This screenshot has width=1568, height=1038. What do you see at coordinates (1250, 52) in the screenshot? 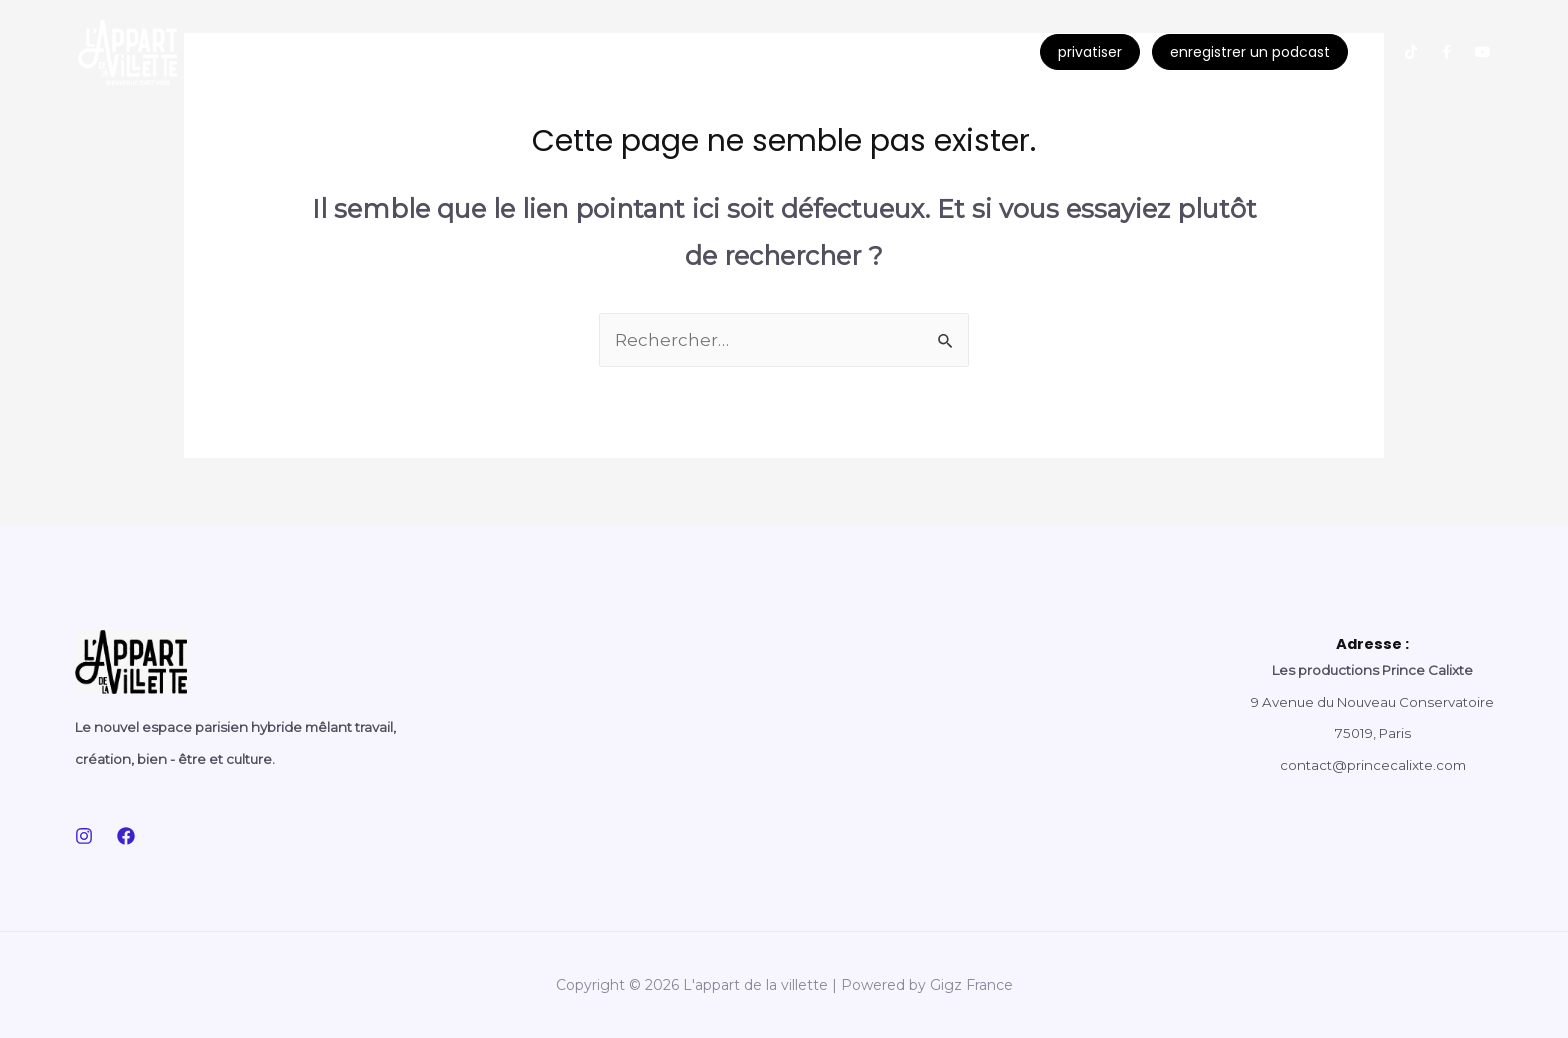
I see `enregistrer un podcast` at bounding box center [1250, 52].